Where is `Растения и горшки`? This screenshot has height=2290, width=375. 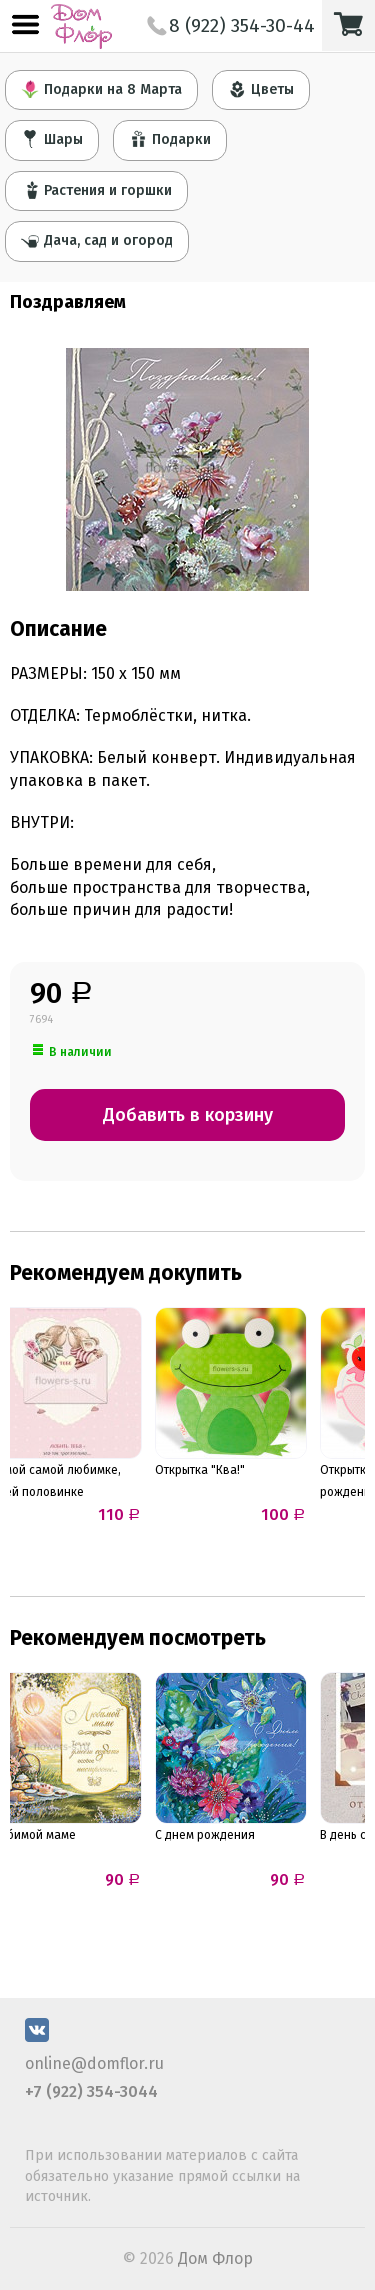
Растения и горшки is located at coordinates (96, 190).